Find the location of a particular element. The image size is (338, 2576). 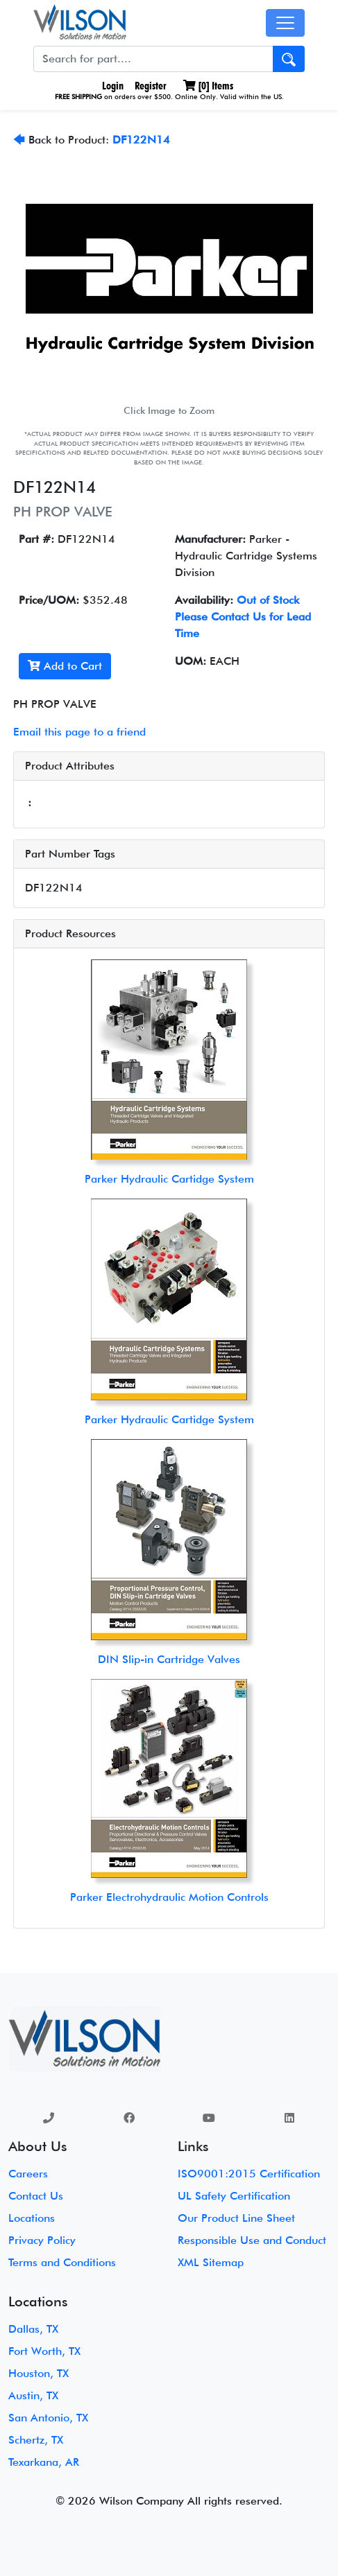

Contact Us is located at coordinates (35, 2195).